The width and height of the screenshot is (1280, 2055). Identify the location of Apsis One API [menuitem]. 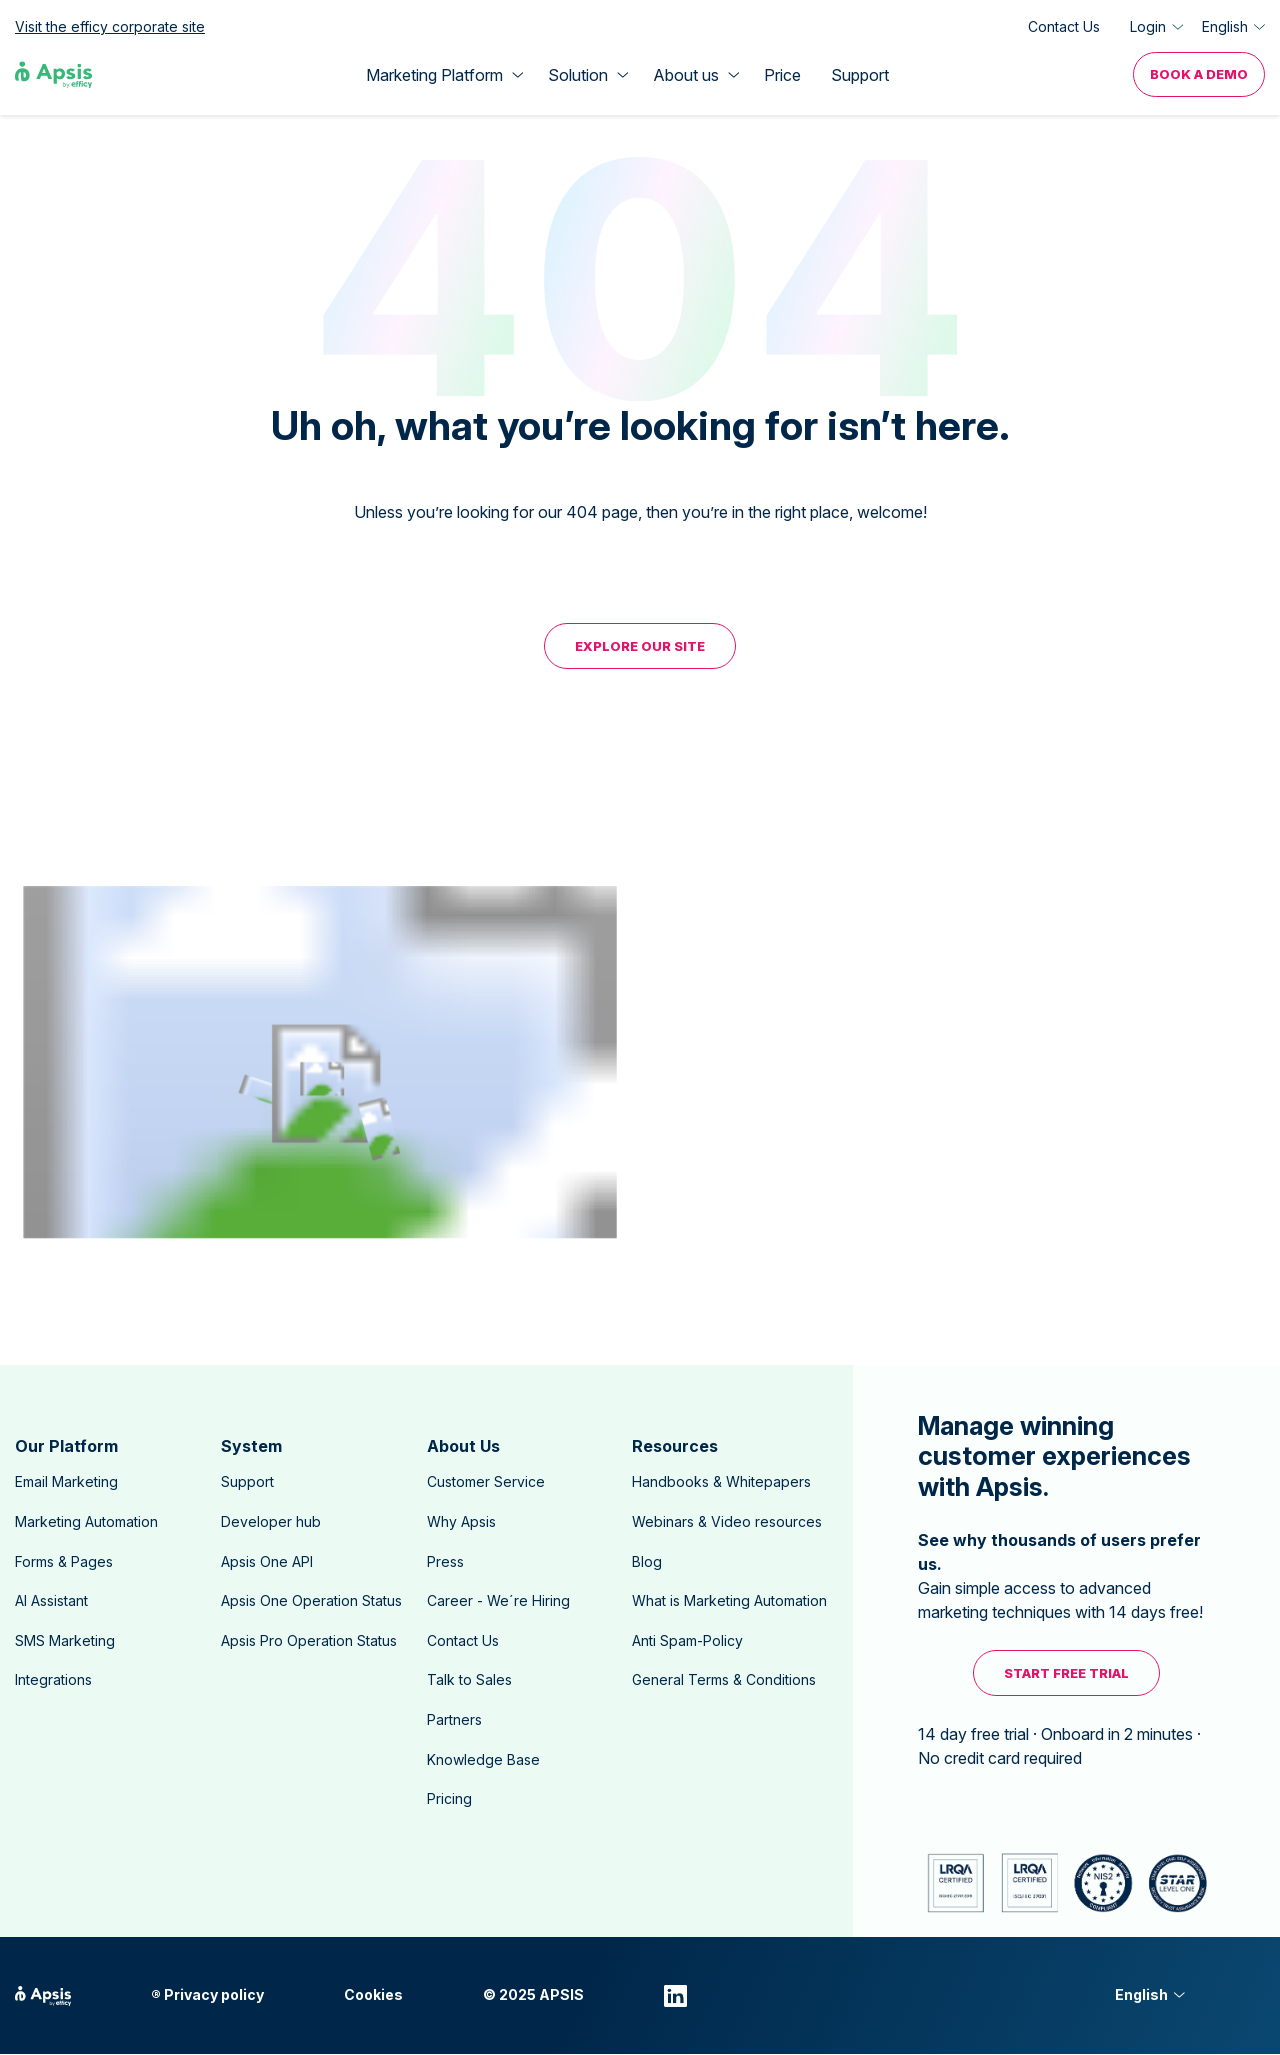
(267, 1561).